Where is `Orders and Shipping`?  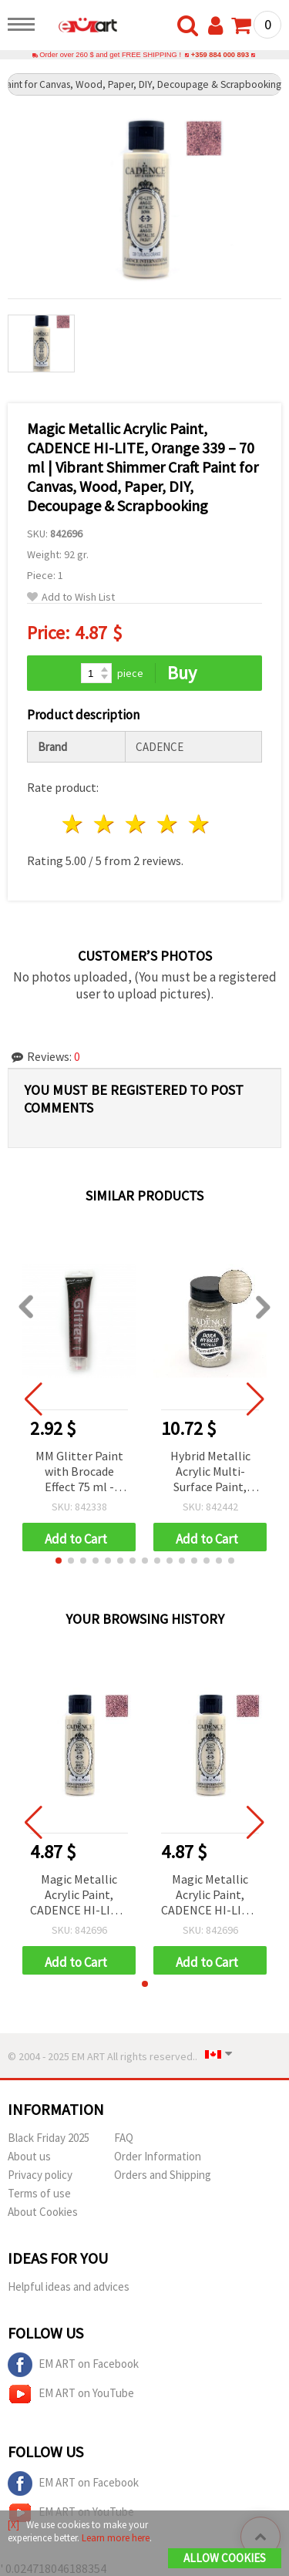
Orders and Shipping is located at coordinates (162, 2174).